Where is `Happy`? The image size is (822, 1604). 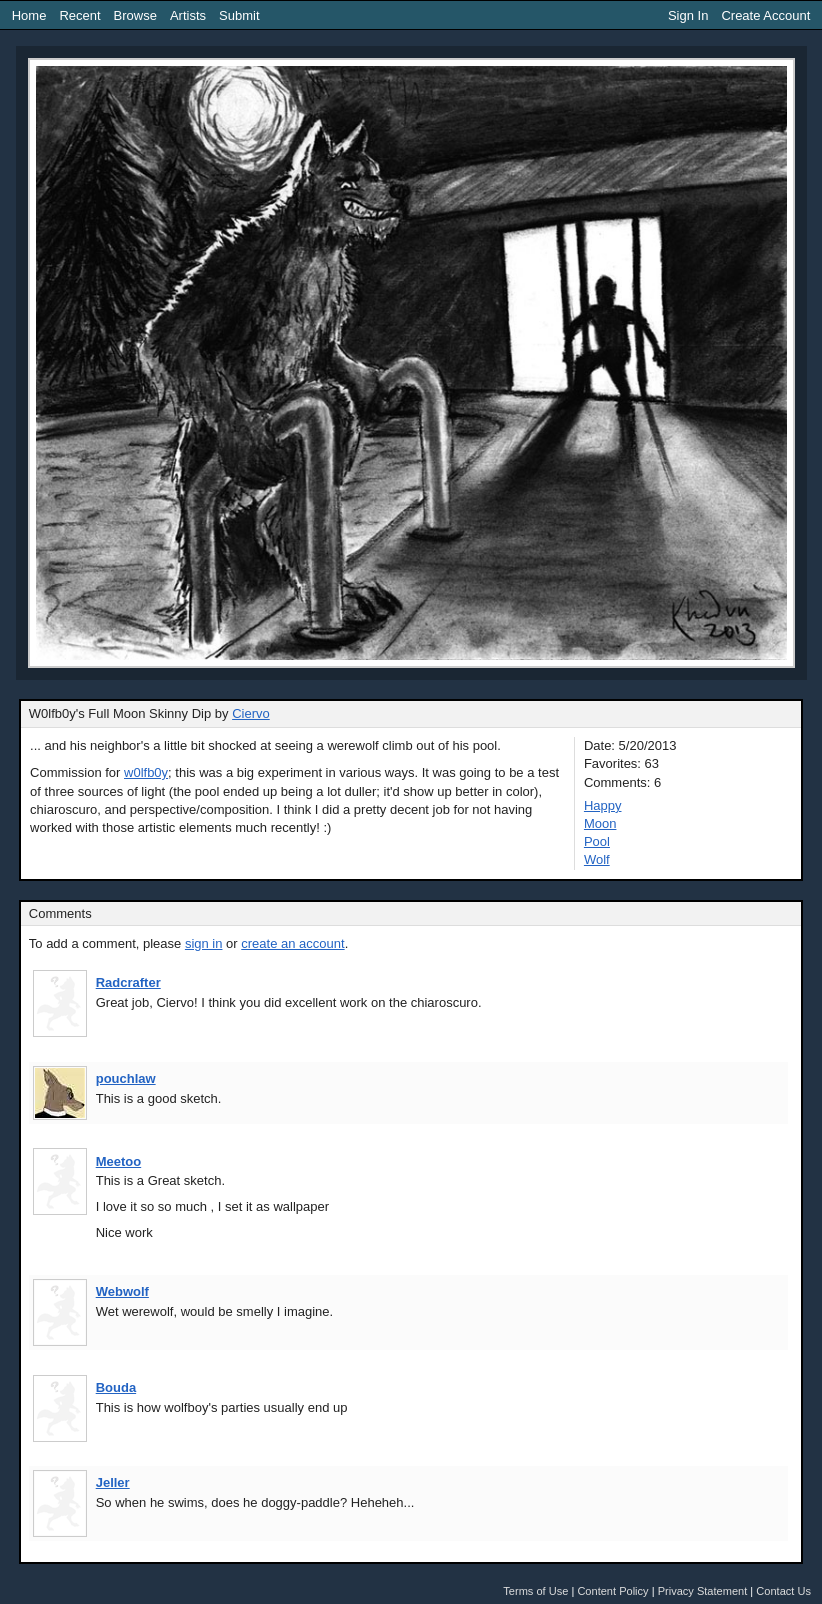
Happy is located at coordinates (603, 805).